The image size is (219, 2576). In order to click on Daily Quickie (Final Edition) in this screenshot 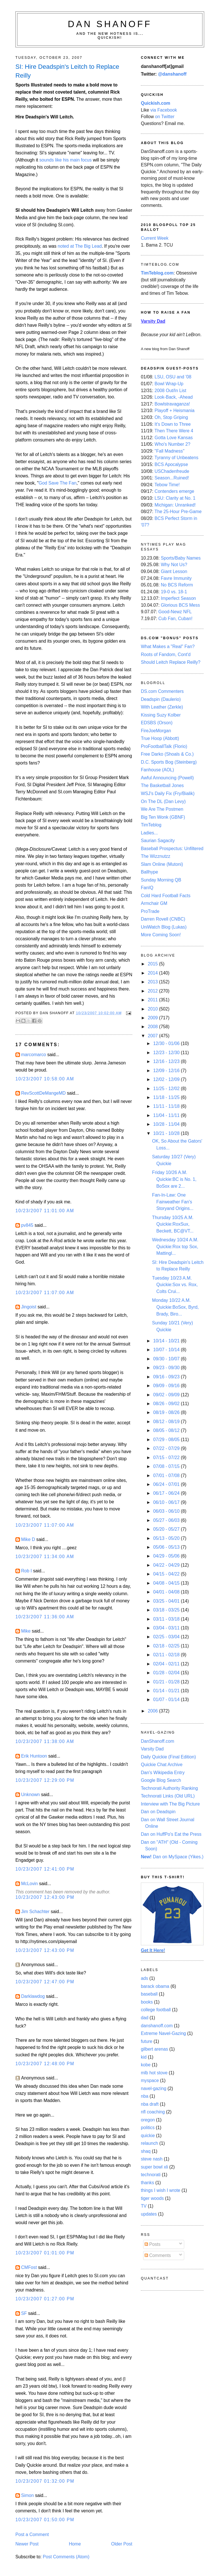, I will do `click(168, 1756)`.